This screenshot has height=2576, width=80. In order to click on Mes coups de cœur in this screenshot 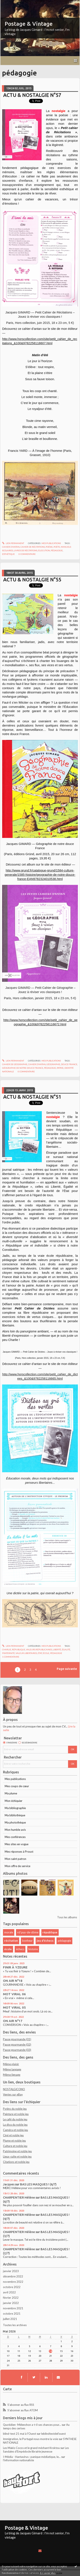, I will do `click(17, 1786)`.